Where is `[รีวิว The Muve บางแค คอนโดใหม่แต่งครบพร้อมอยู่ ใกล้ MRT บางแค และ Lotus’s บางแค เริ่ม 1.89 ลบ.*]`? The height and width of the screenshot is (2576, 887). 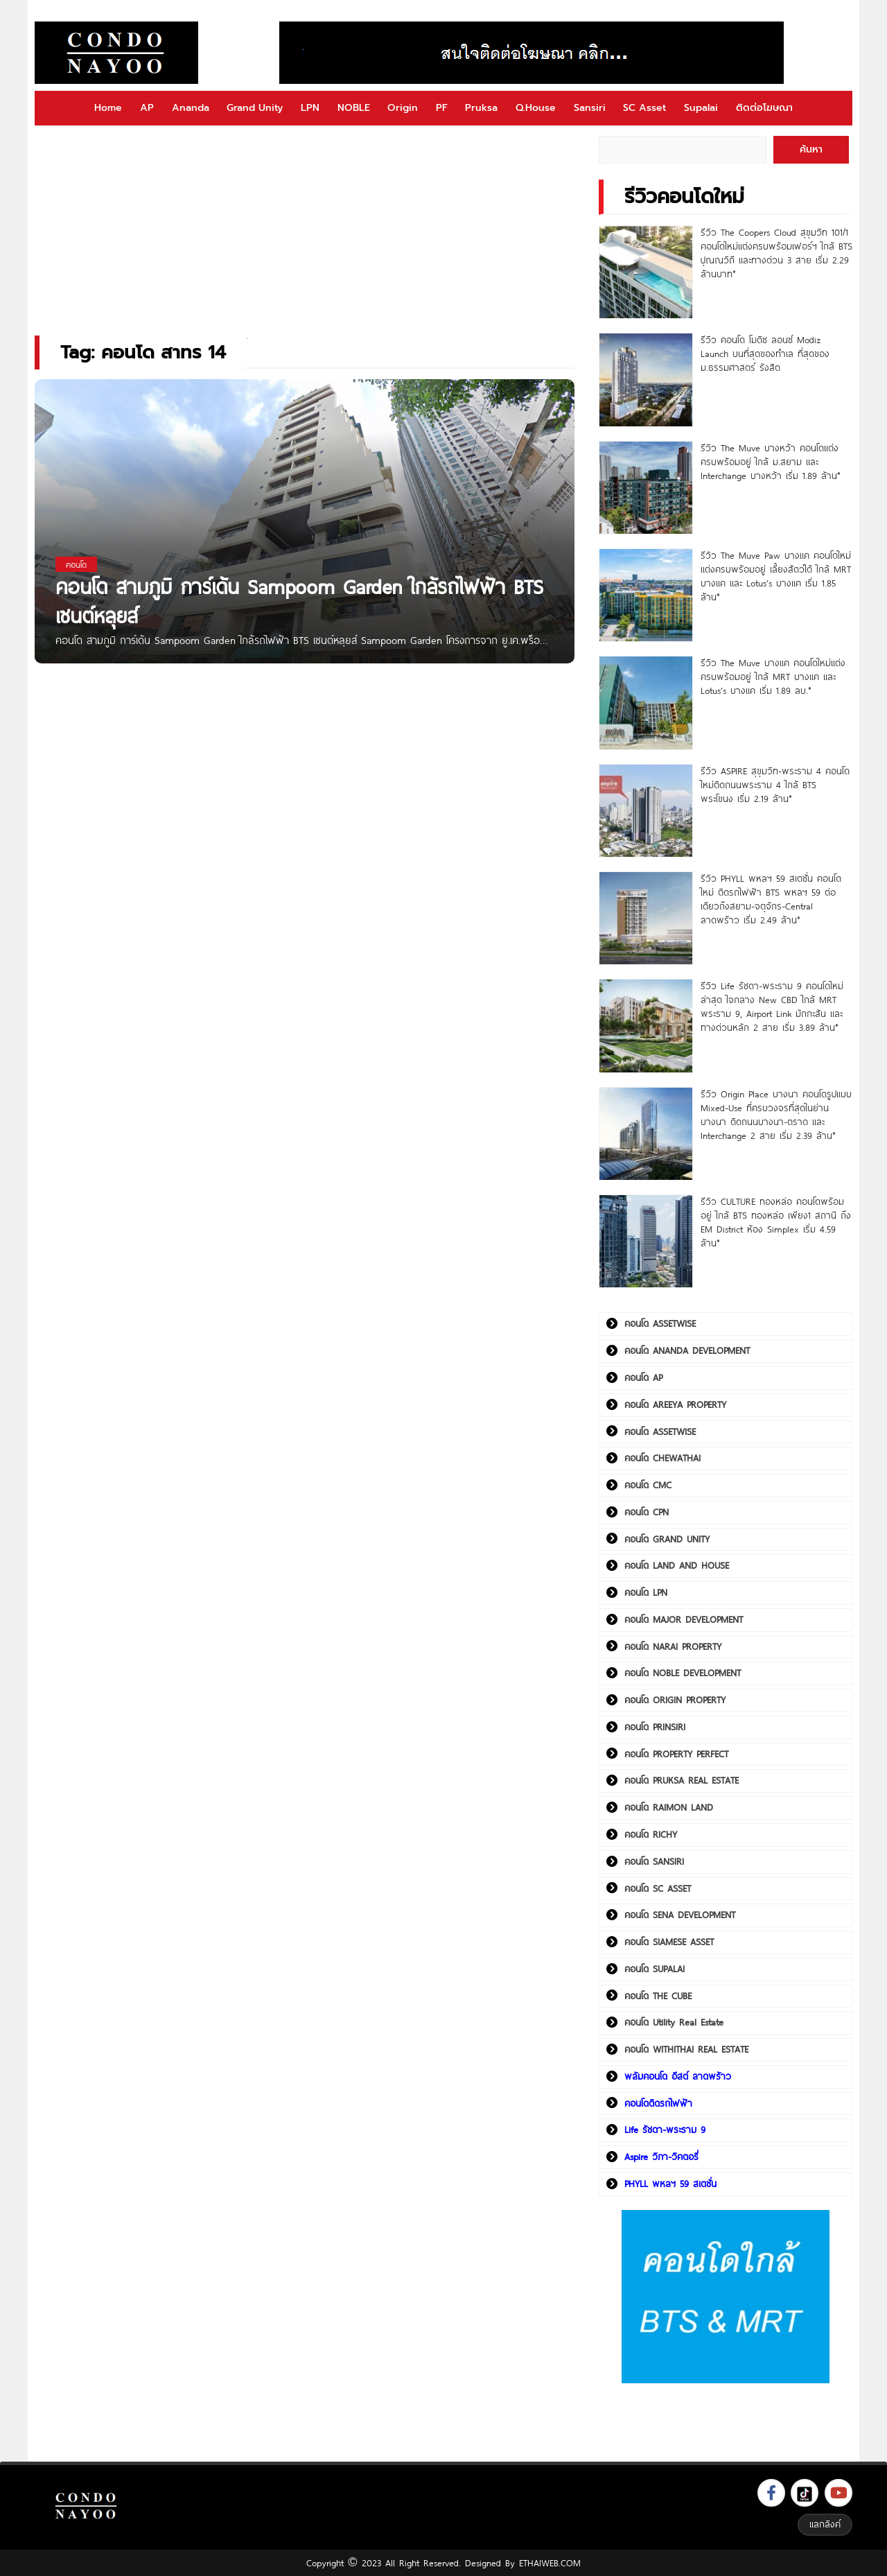
[รีวิว The Muve บางแค คอนโดใหม่แต่งครบพร้อมอยู่ ใกล้ MRT บางแค และ Lotus’s บางแค เริ่ม 1.89 ลบ.*] is located at coordinates (645, 702).